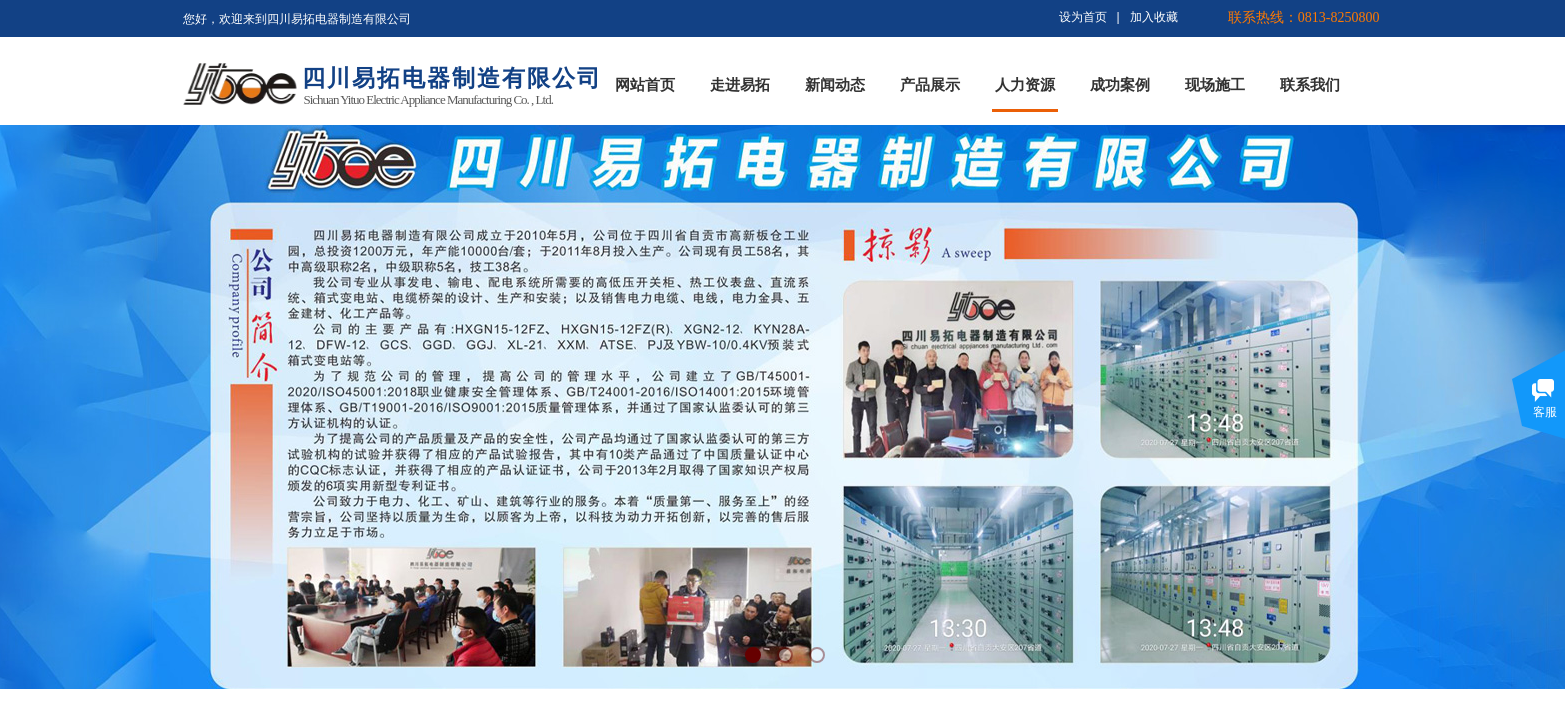 The image size is (1565, 720). Describe the element at coordinates (1120, 85) in the screenshot. I see `成功案例` at that location.